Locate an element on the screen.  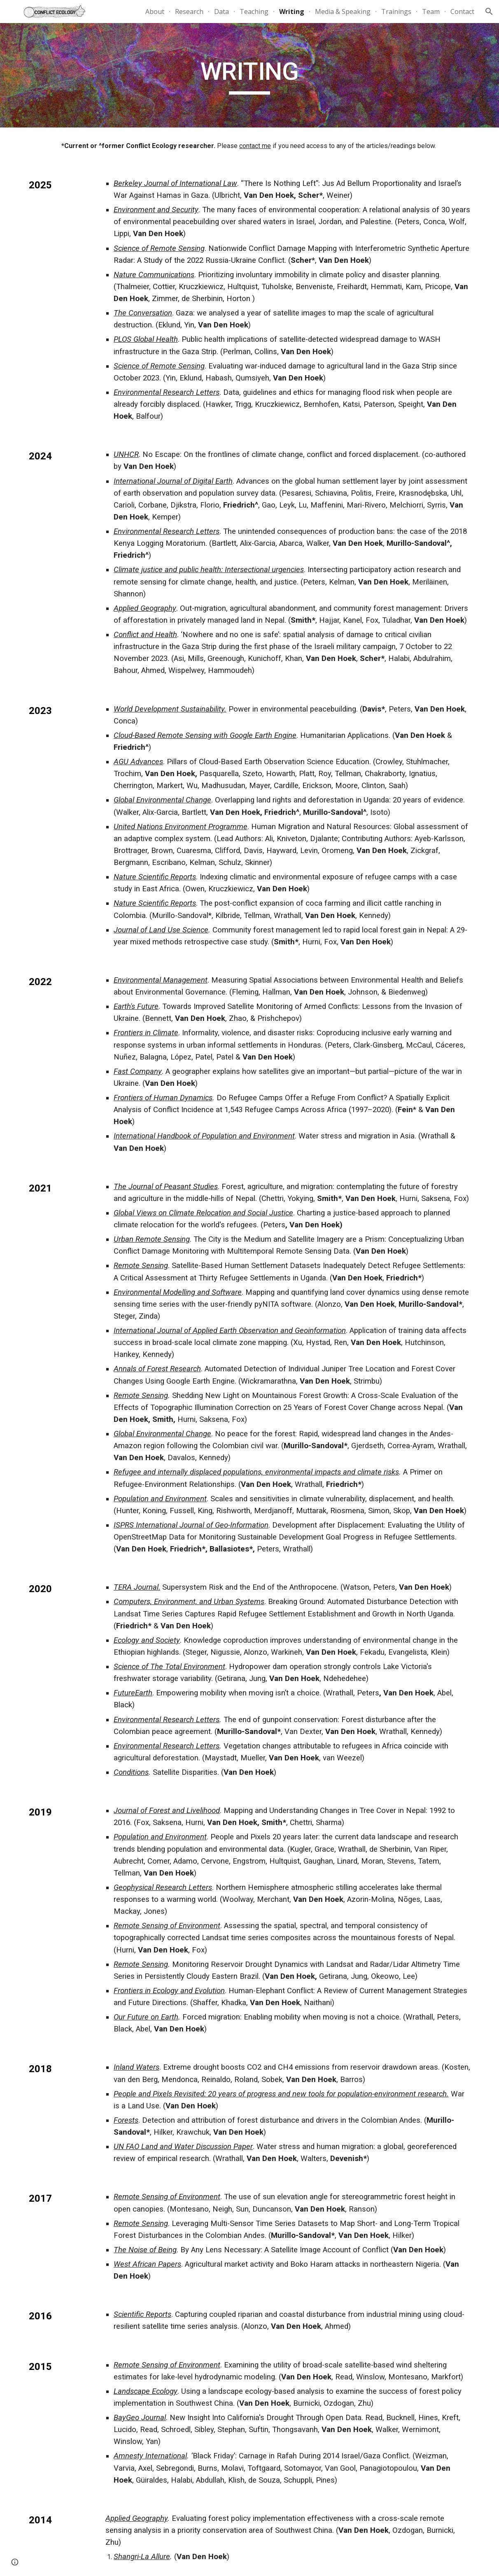
[main] is located at coordinates (249, 75).